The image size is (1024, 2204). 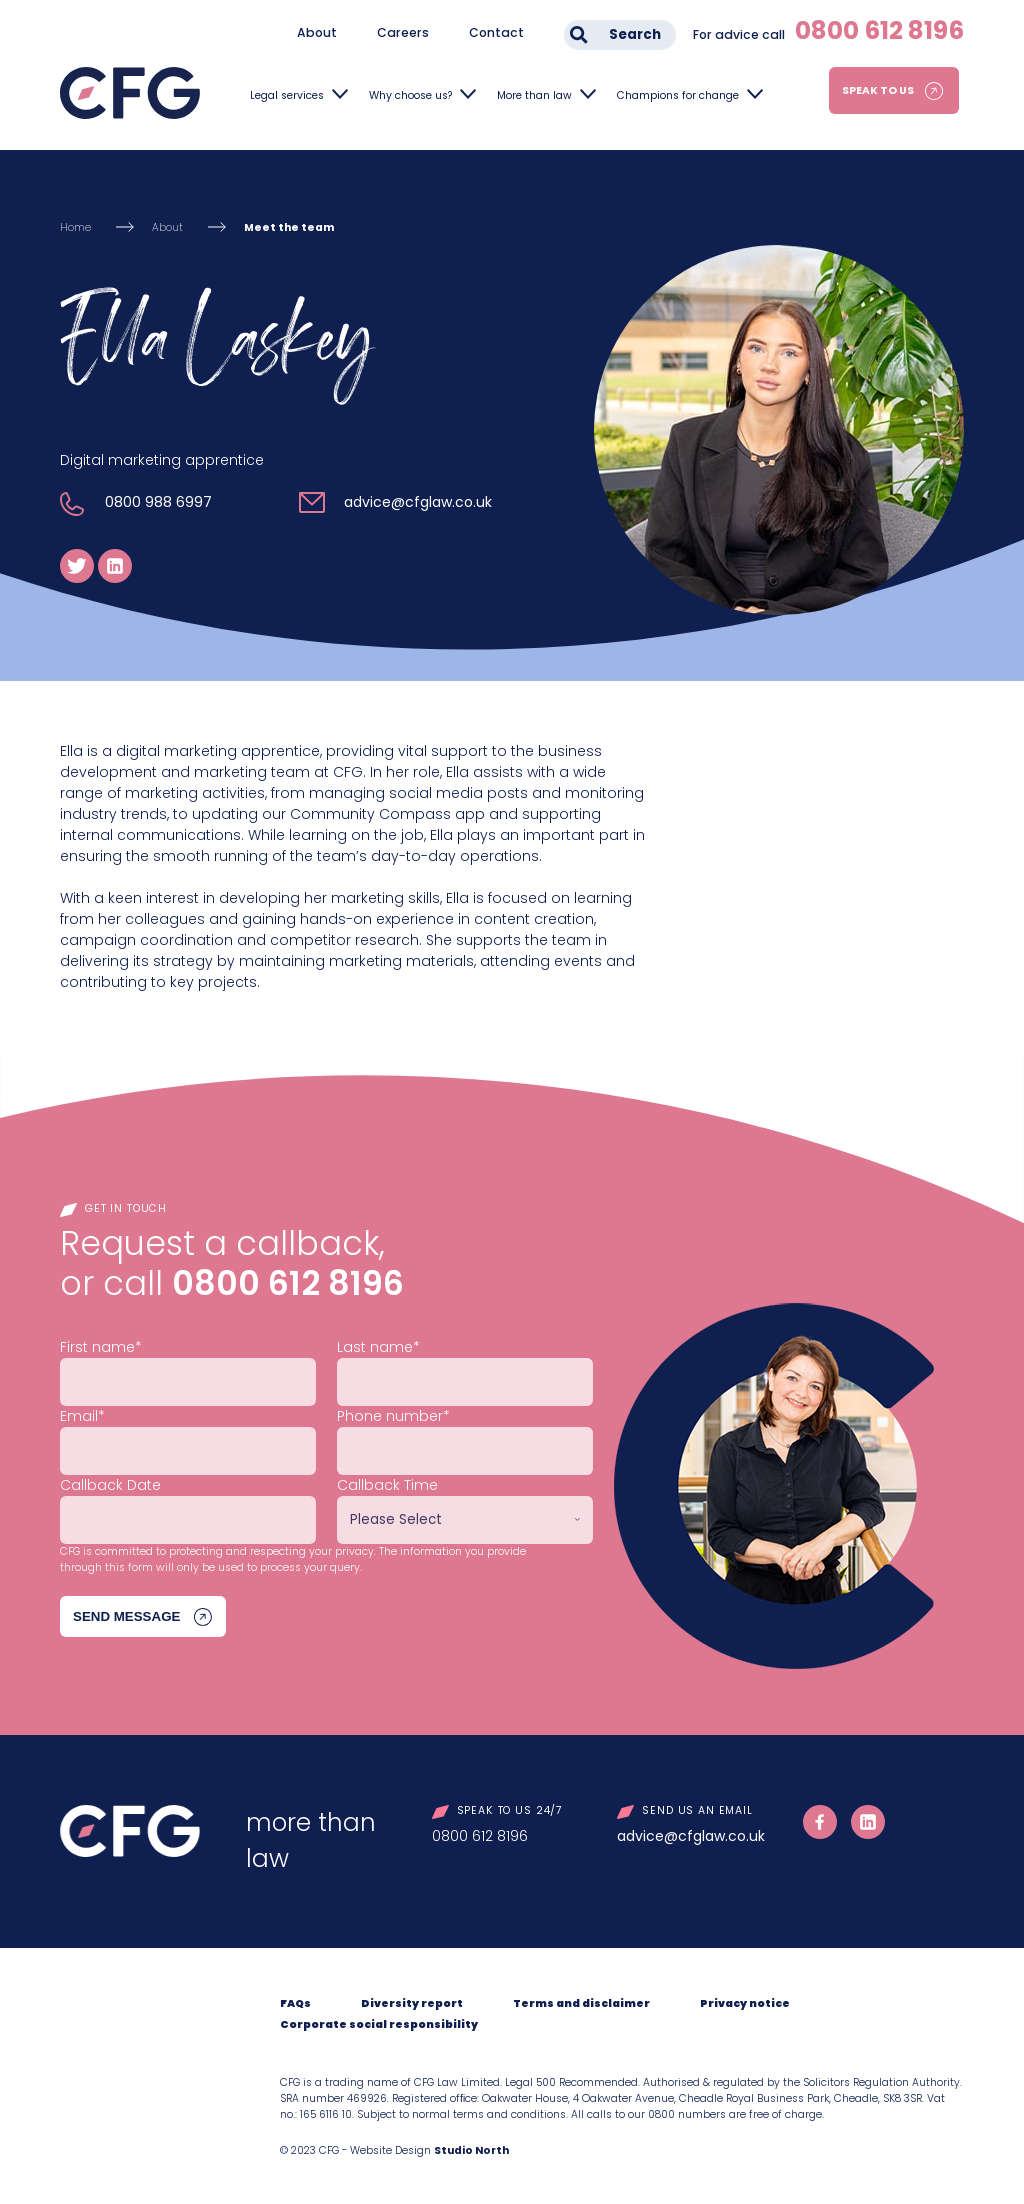 What do you see at coordinates (496, 32) in the screenshot?
I see `Contact [menuitem]` at bounding box center [496, 32].